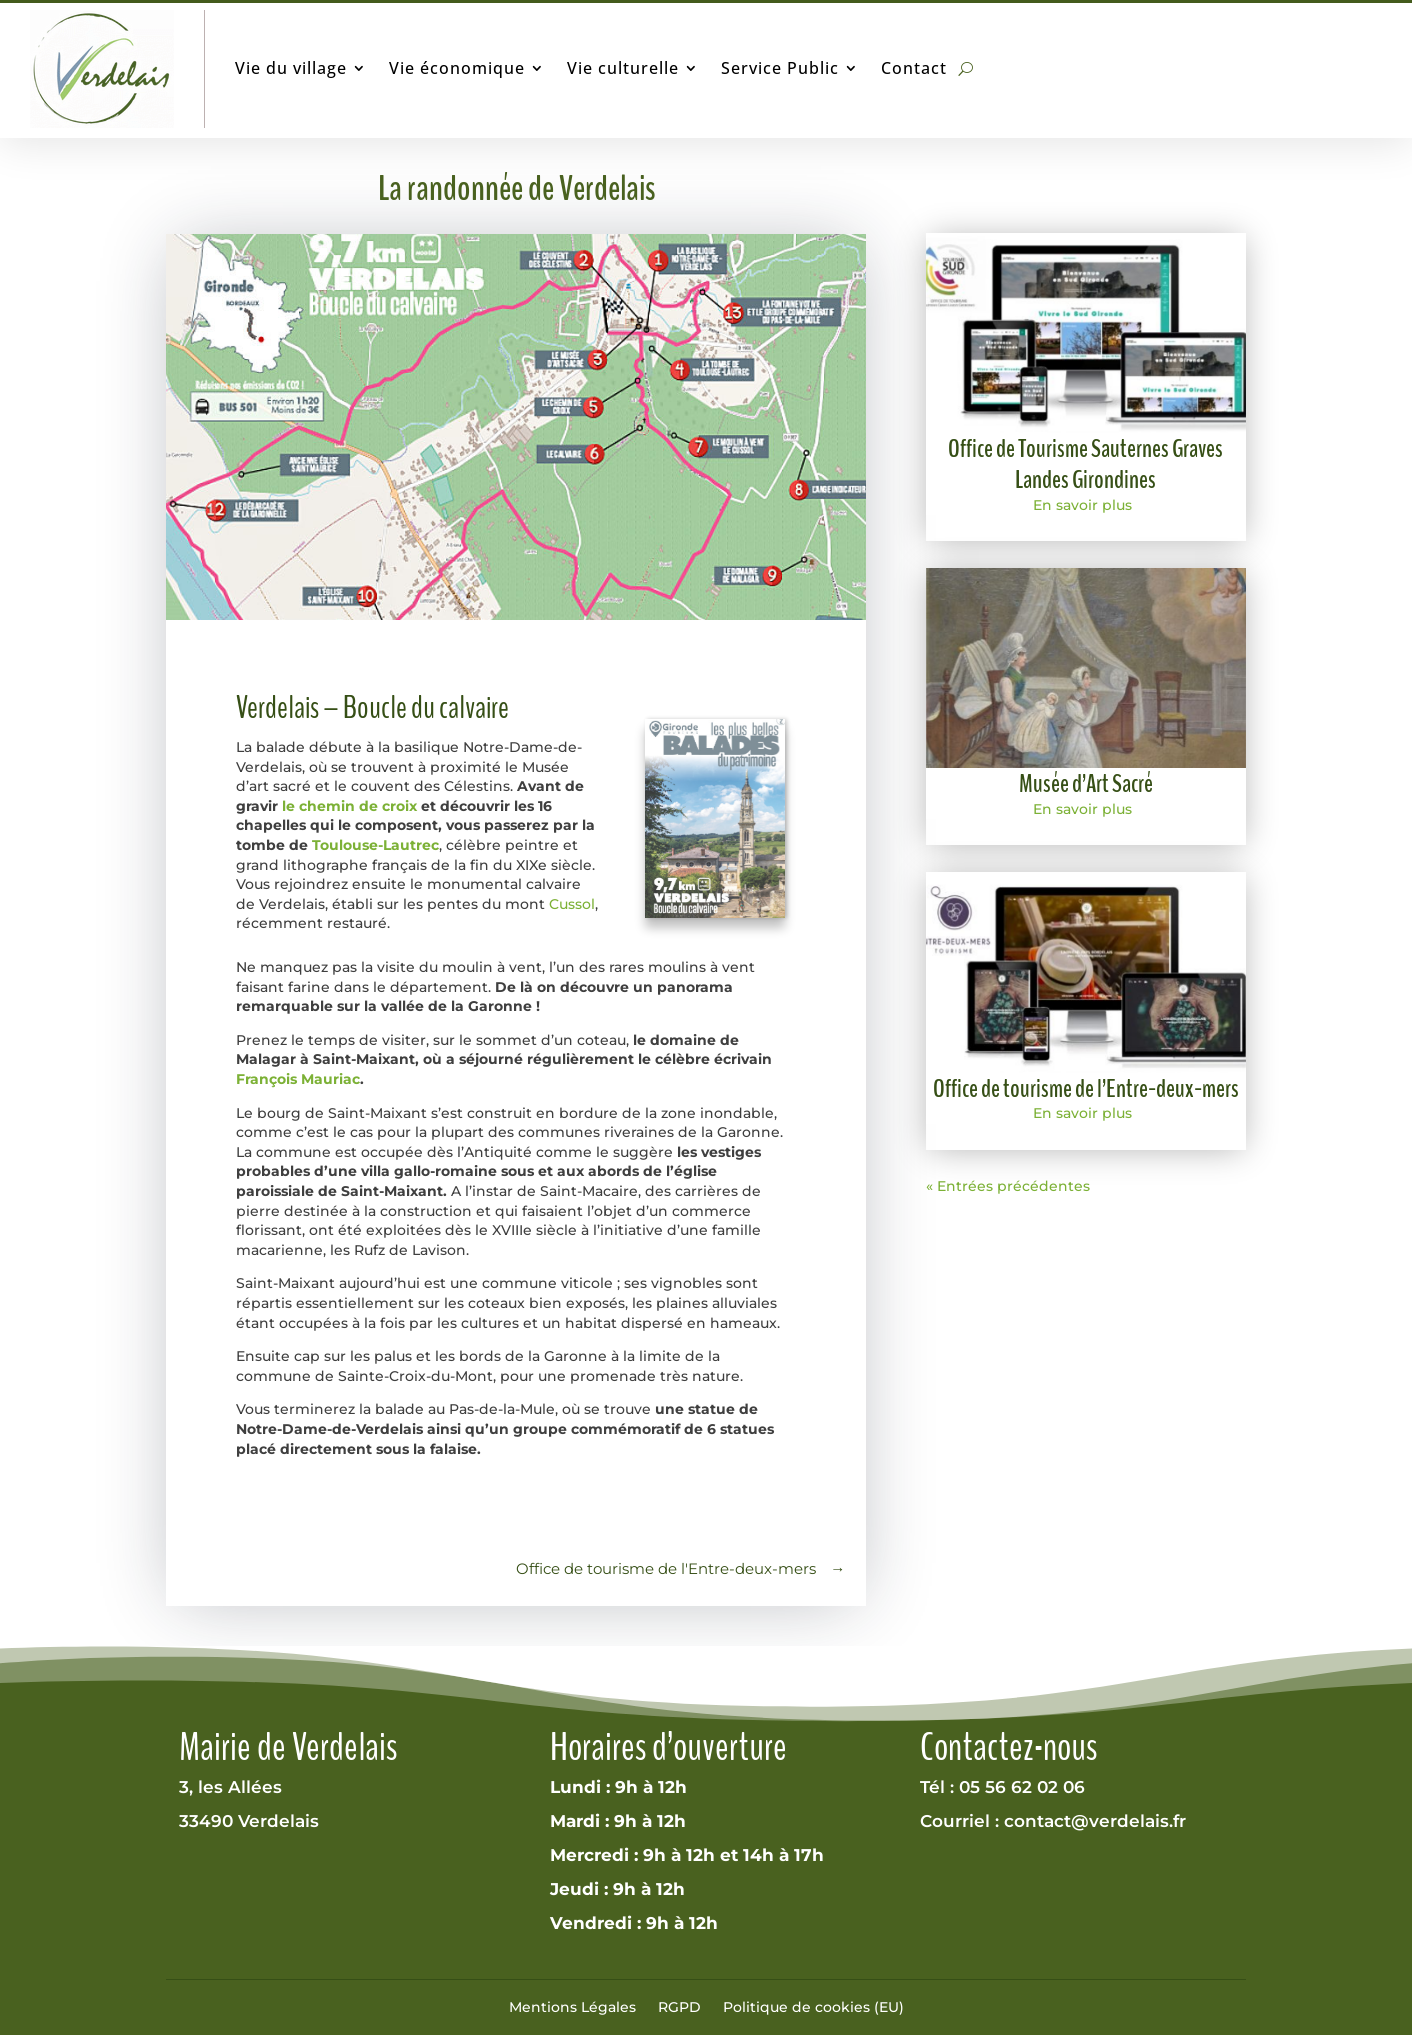  What do you see at coordinates (291, 68) in the screenshot?
I see `Vie du village` at bounding box center [291, 68].